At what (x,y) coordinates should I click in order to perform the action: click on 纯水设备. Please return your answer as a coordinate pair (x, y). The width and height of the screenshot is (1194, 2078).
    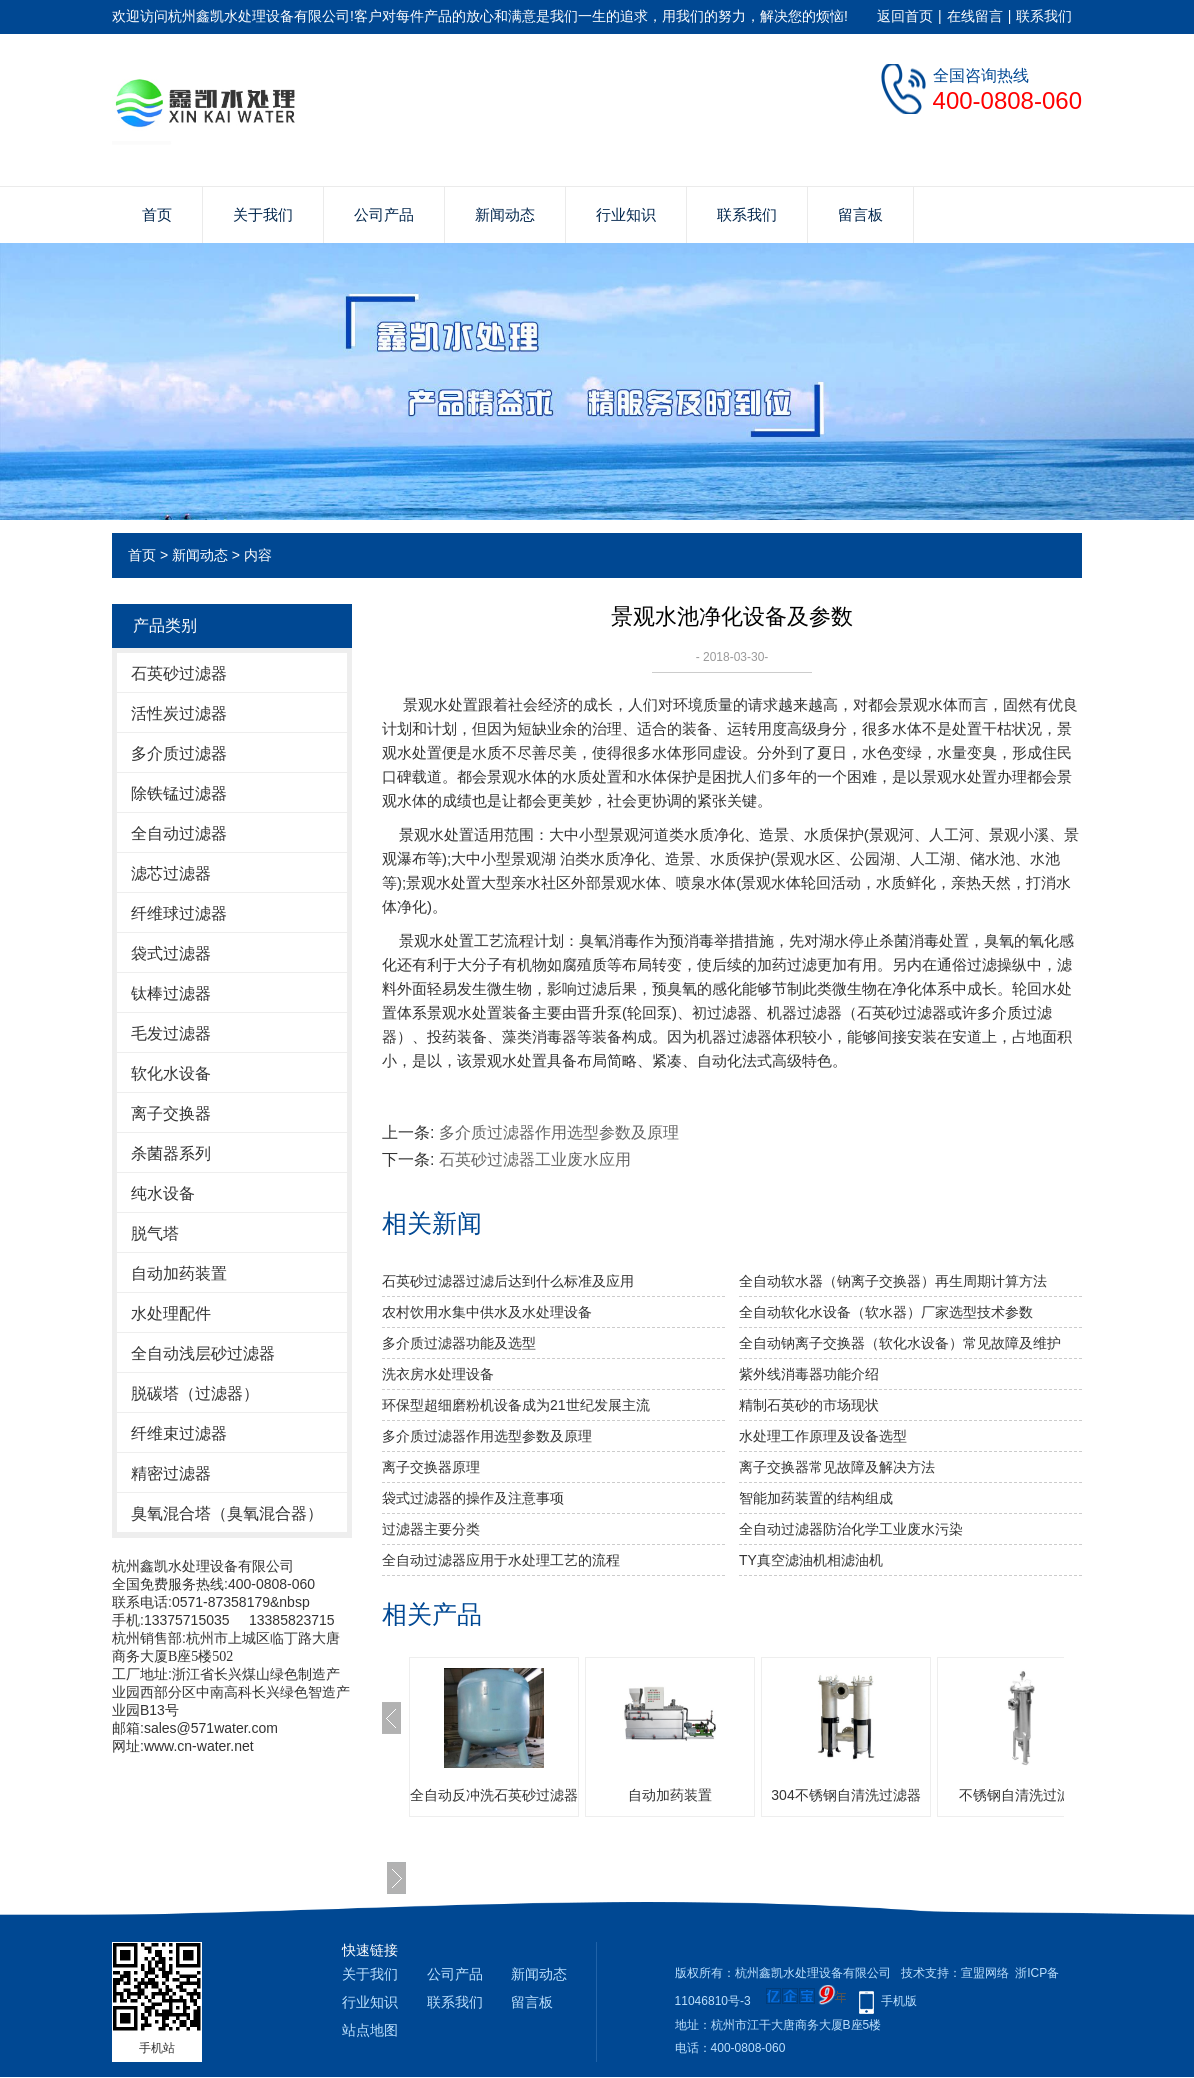
    Looking at the image, I should click on (163, 1193).